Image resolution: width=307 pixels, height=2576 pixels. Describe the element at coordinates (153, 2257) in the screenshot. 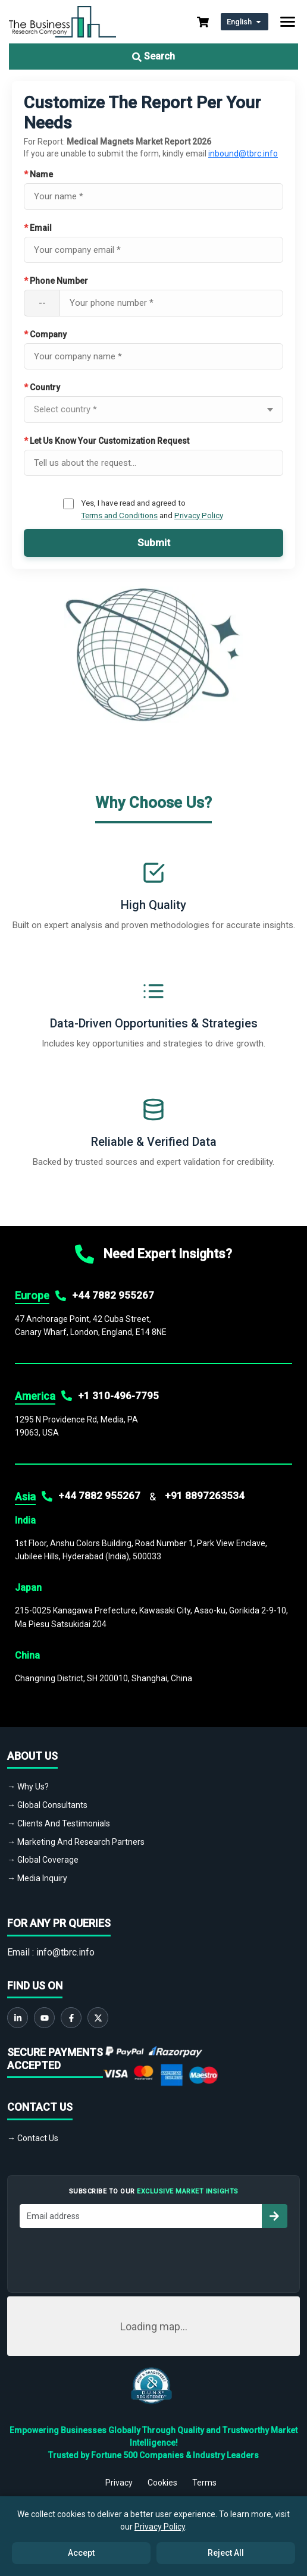

I see `[presentation]` at that location.